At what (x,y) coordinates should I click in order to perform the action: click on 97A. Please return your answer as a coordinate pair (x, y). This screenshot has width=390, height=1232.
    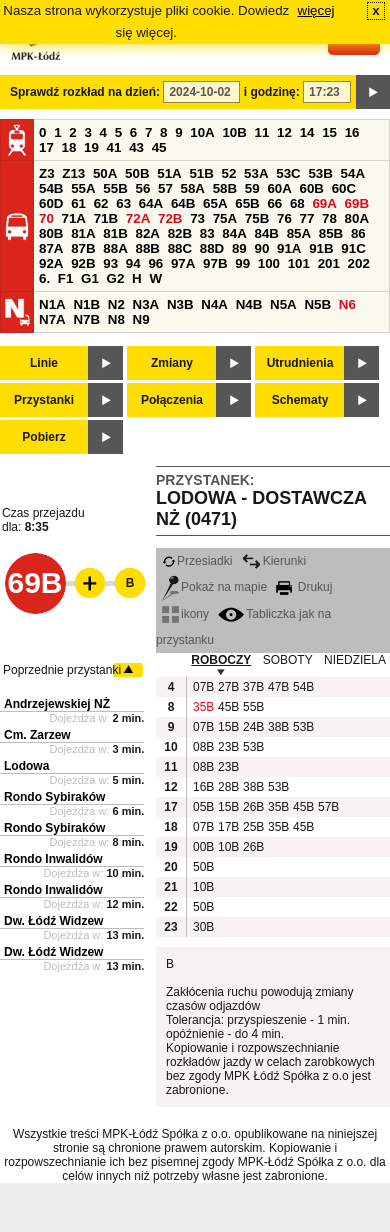
    Looking at the image, I should click on (183, 263).